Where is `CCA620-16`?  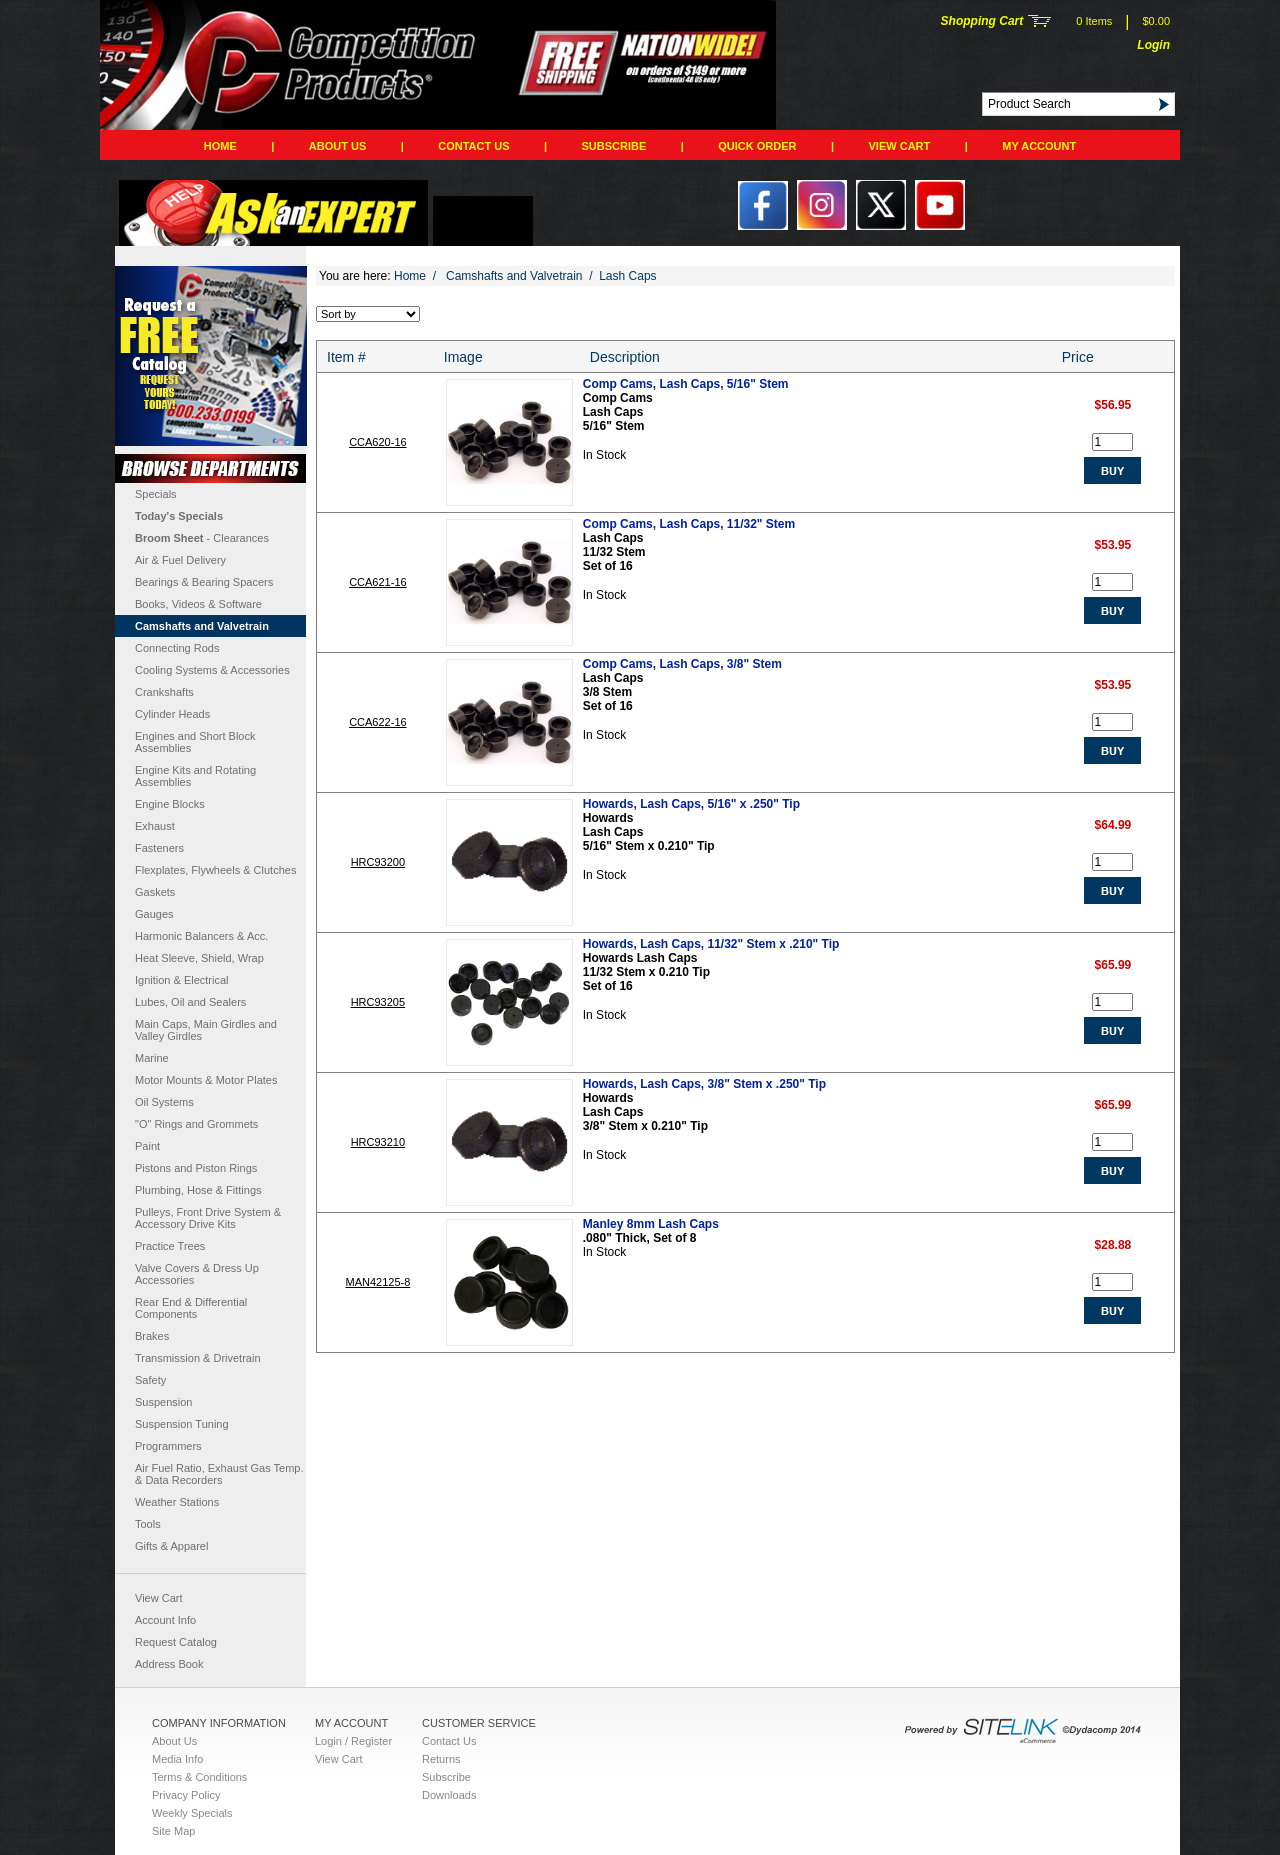 CCA620-16 is located at coordinates (377, 442).